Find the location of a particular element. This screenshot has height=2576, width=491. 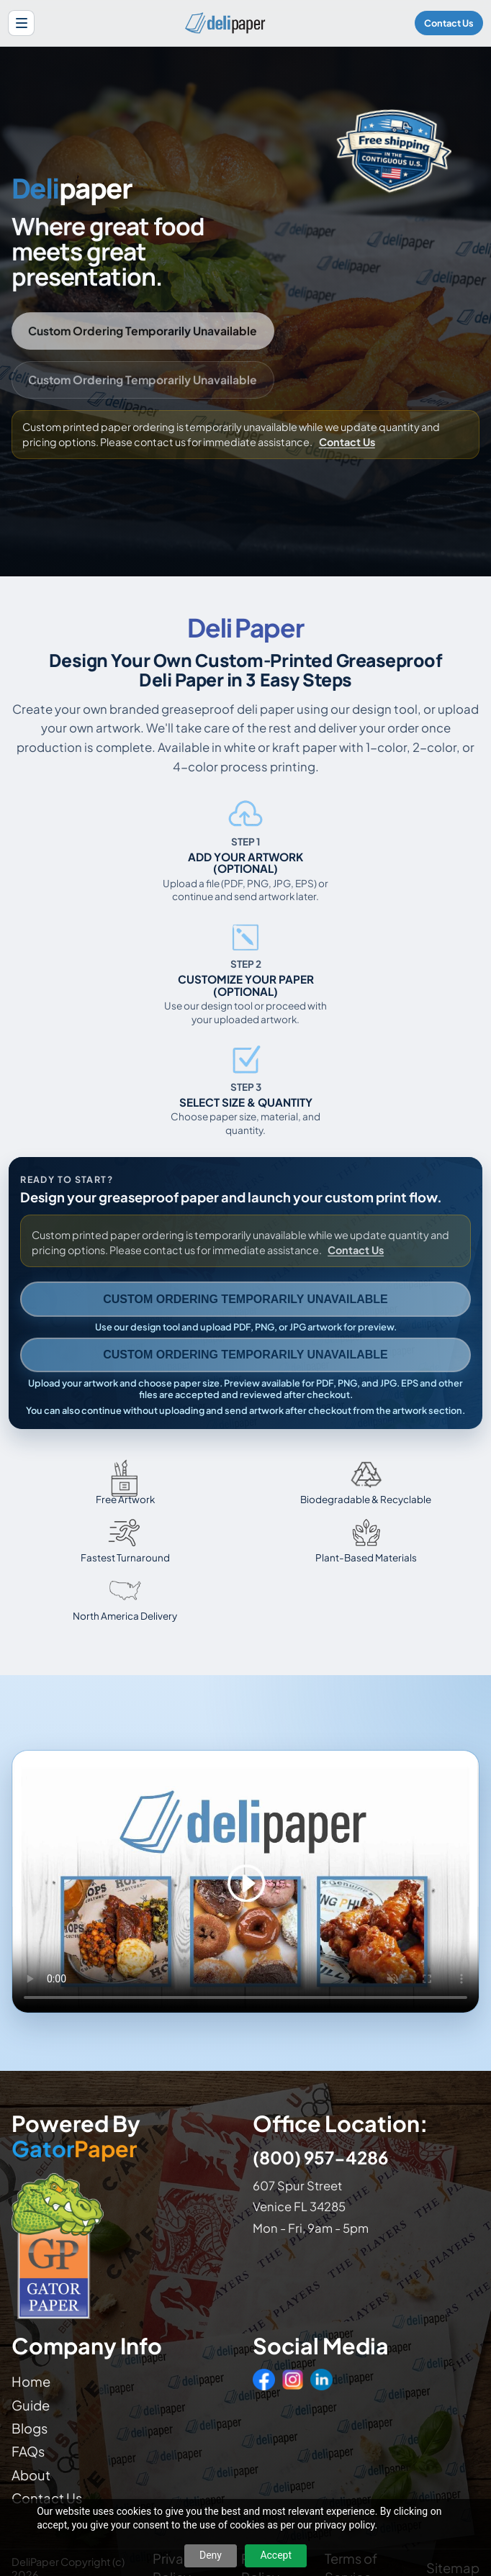

[LinkedIn] is located at coordinates (321, 2379).